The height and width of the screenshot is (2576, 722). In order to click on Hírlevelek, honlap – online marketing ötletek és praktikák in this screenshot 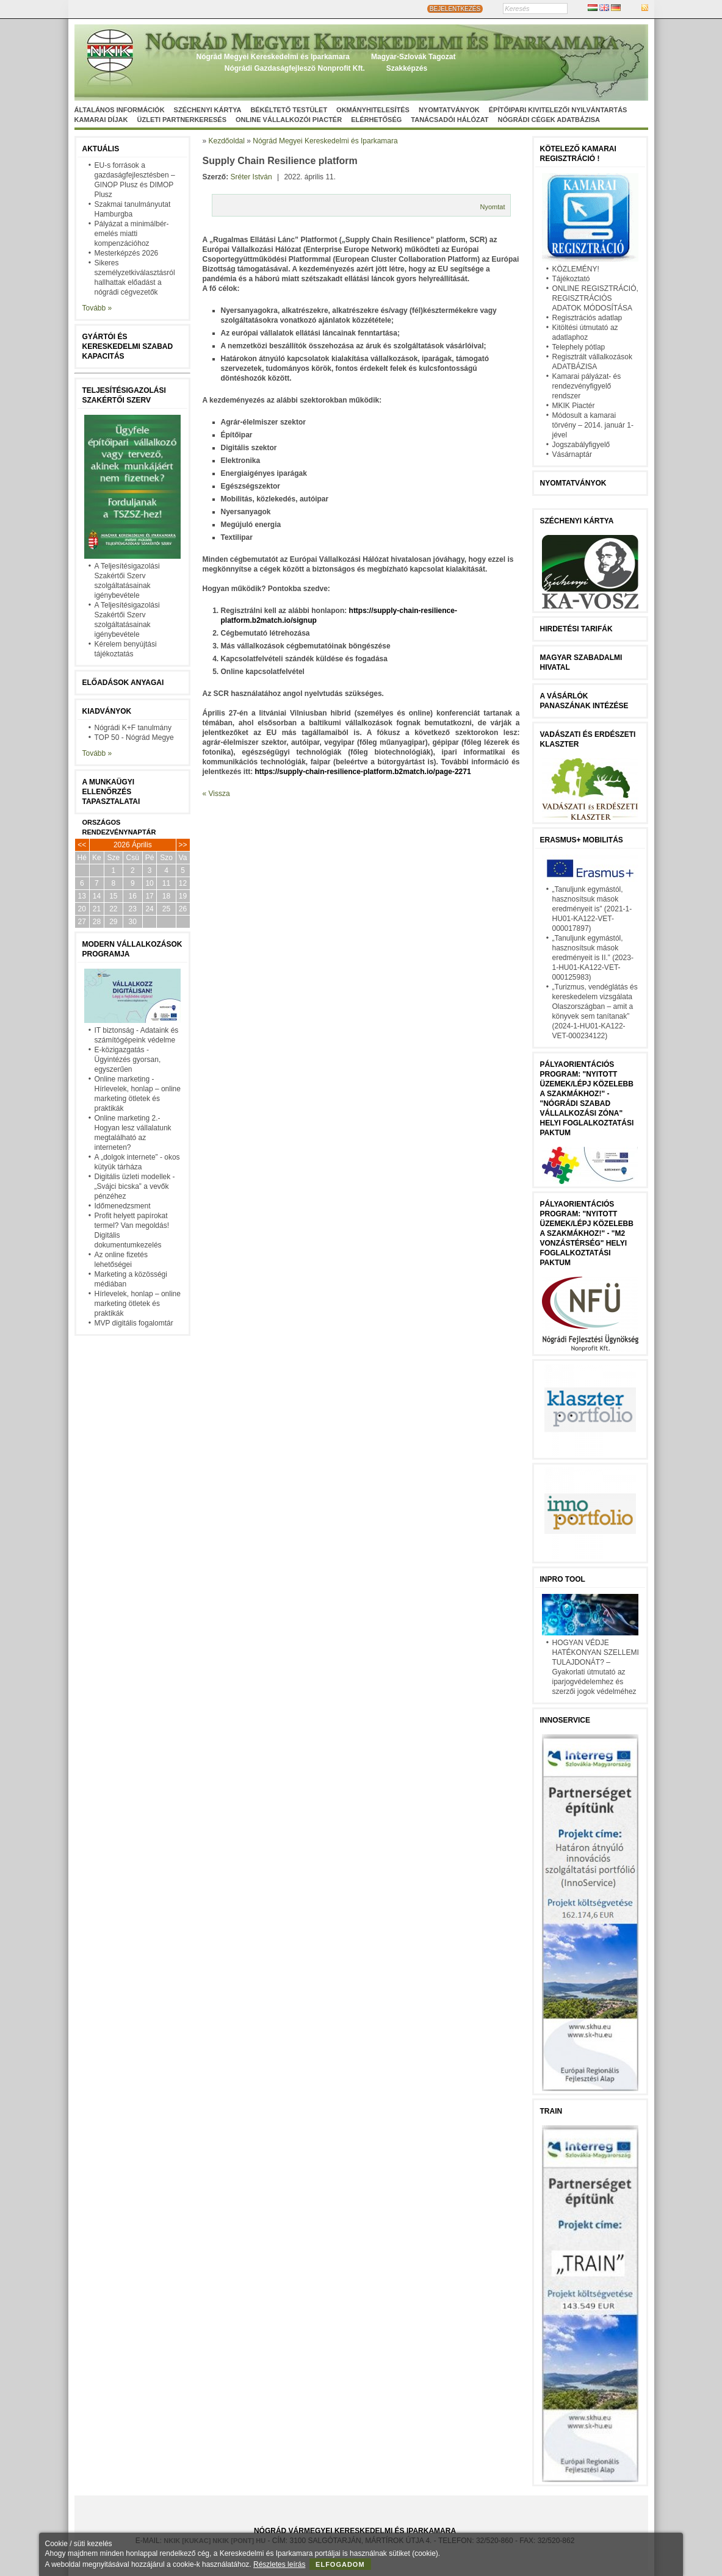, I will do `click(138, 1304)`.